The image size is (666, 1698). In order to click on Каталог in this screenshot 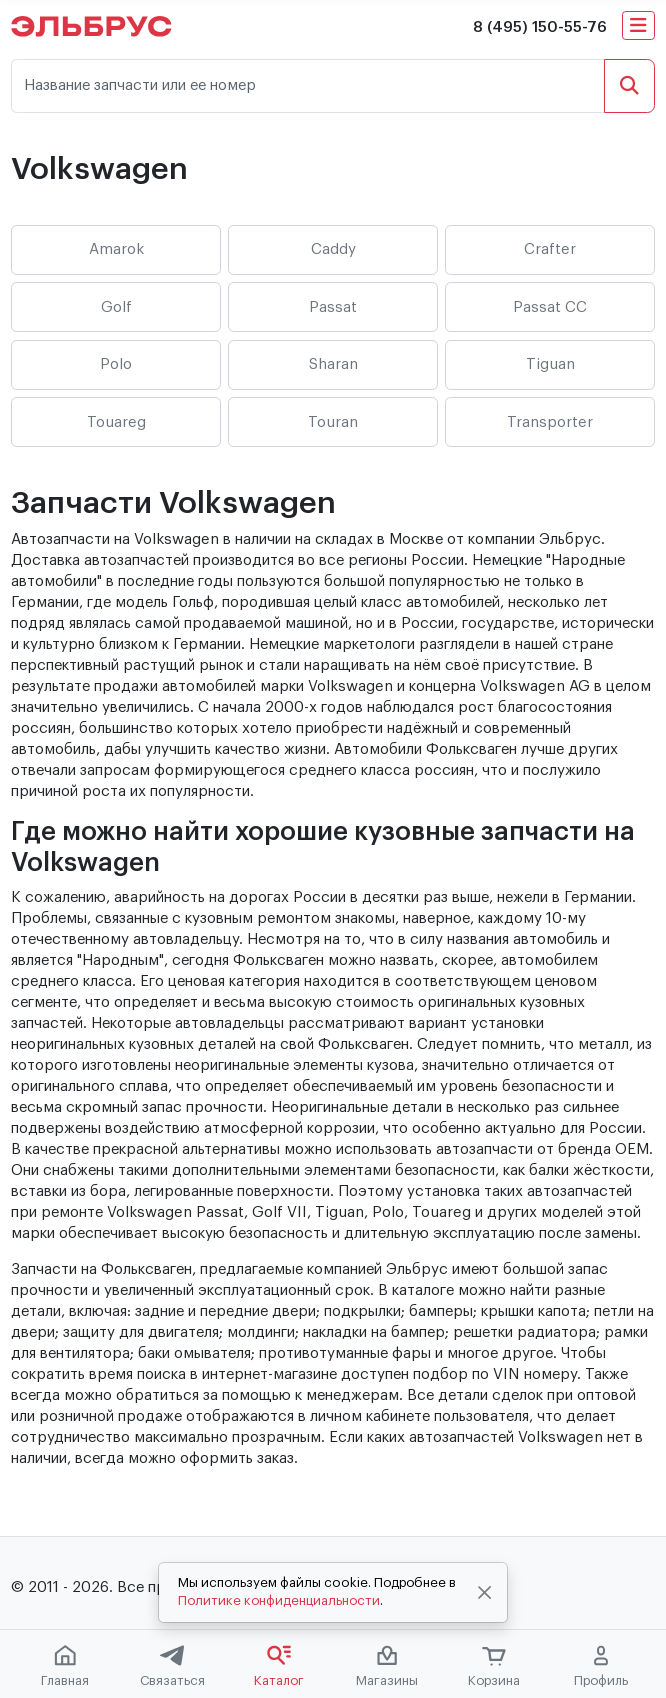, I will do `click(279, 1666)`.